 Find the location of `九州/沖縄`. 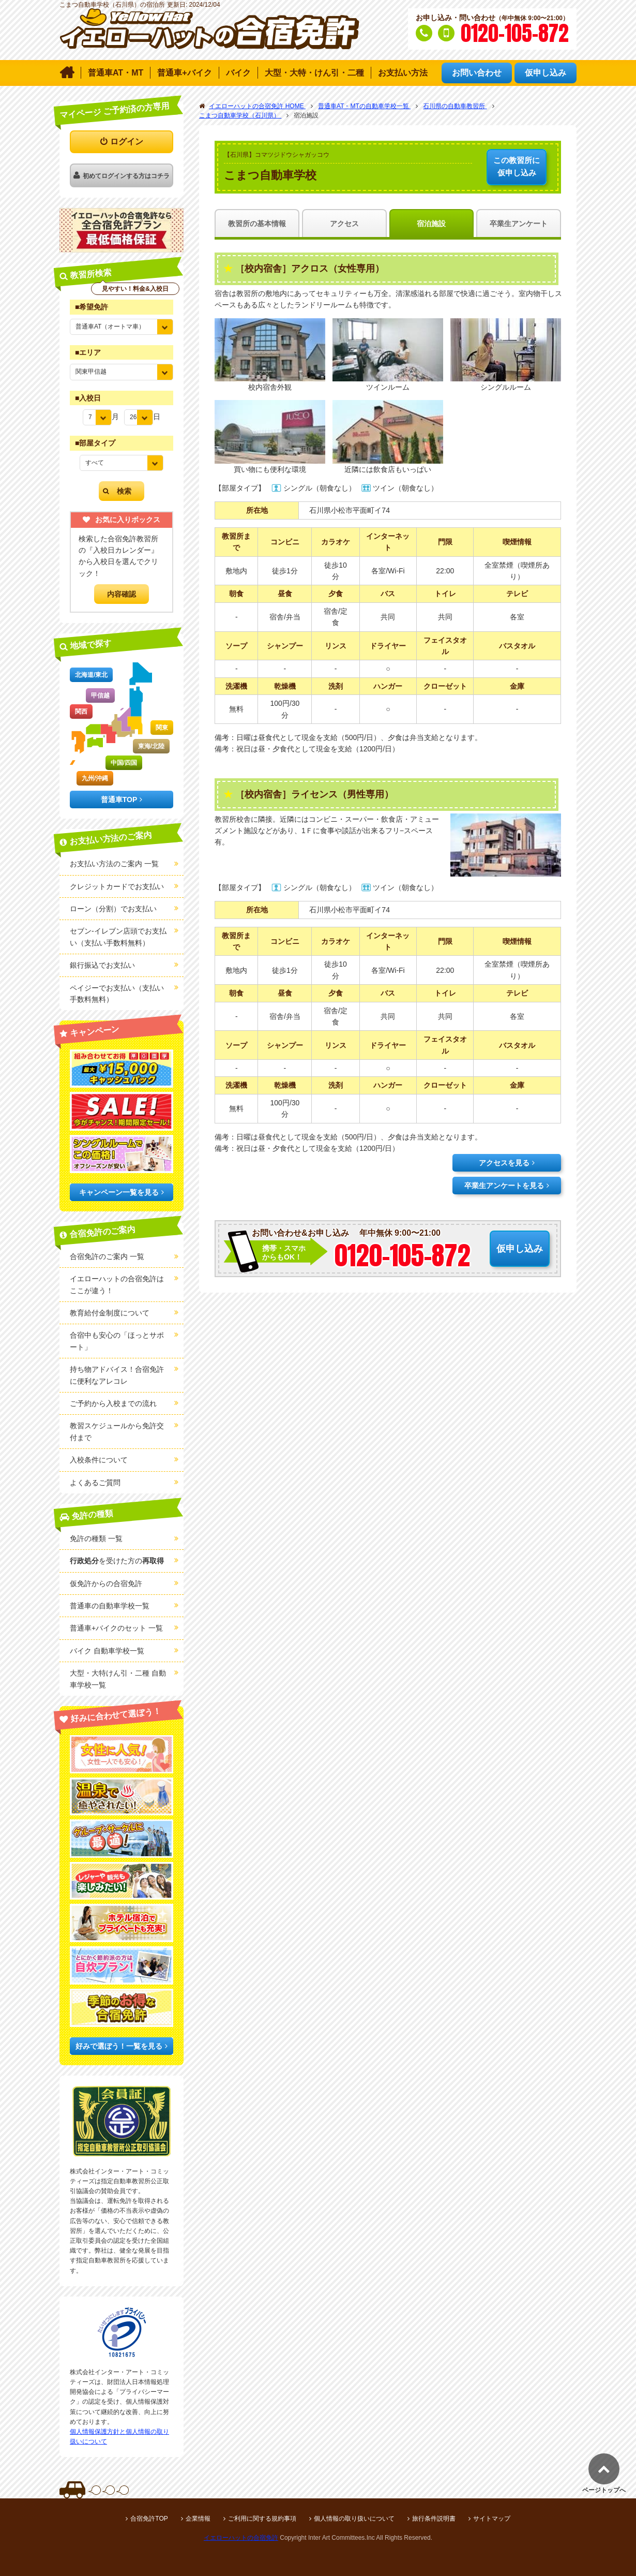

九州/沖縄 is located at coordinates (95, 778).